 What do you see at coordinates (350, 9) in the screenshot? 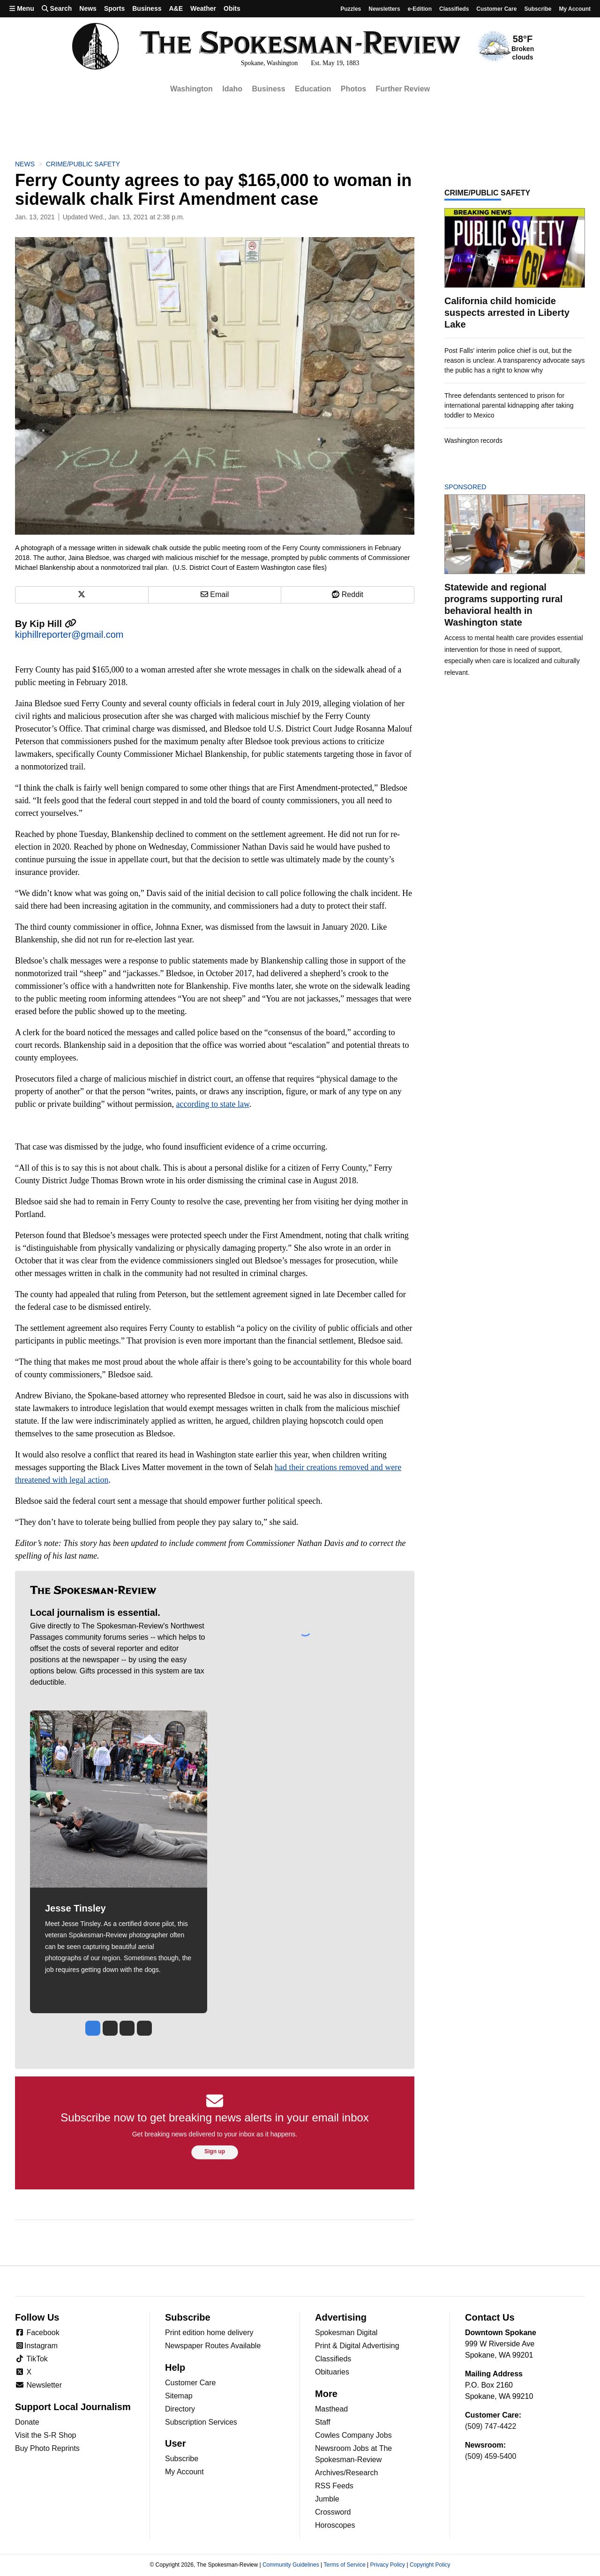
I see `Puzzles` at bounding box center [350, 9].